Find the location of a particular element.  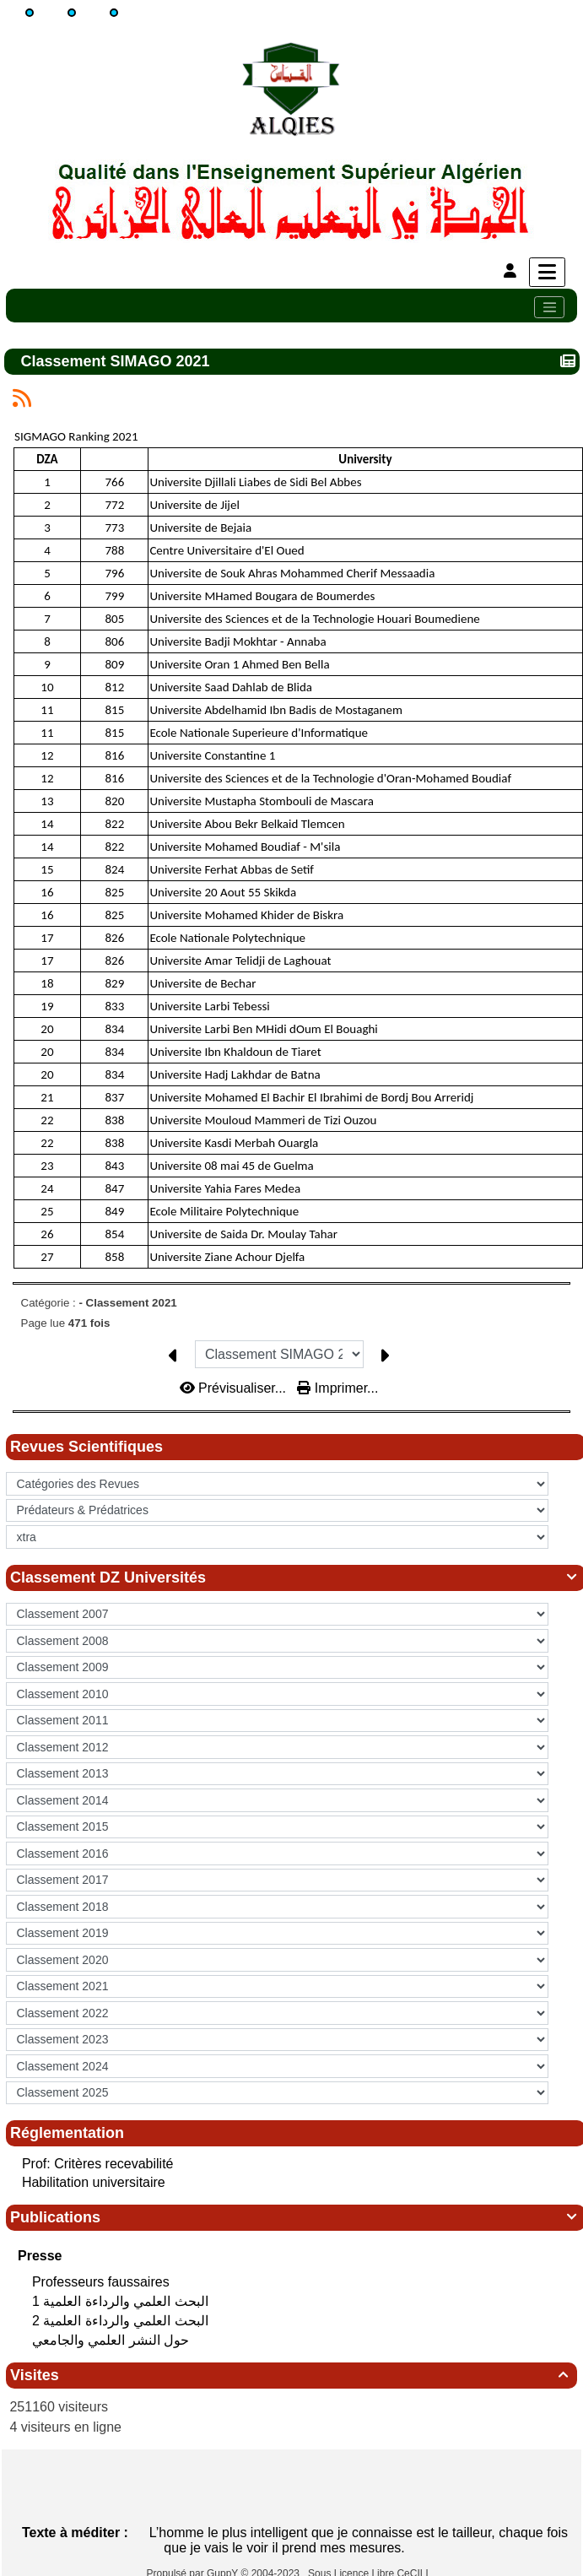

Prévisualiser... is located at coordinates (235, 1388).